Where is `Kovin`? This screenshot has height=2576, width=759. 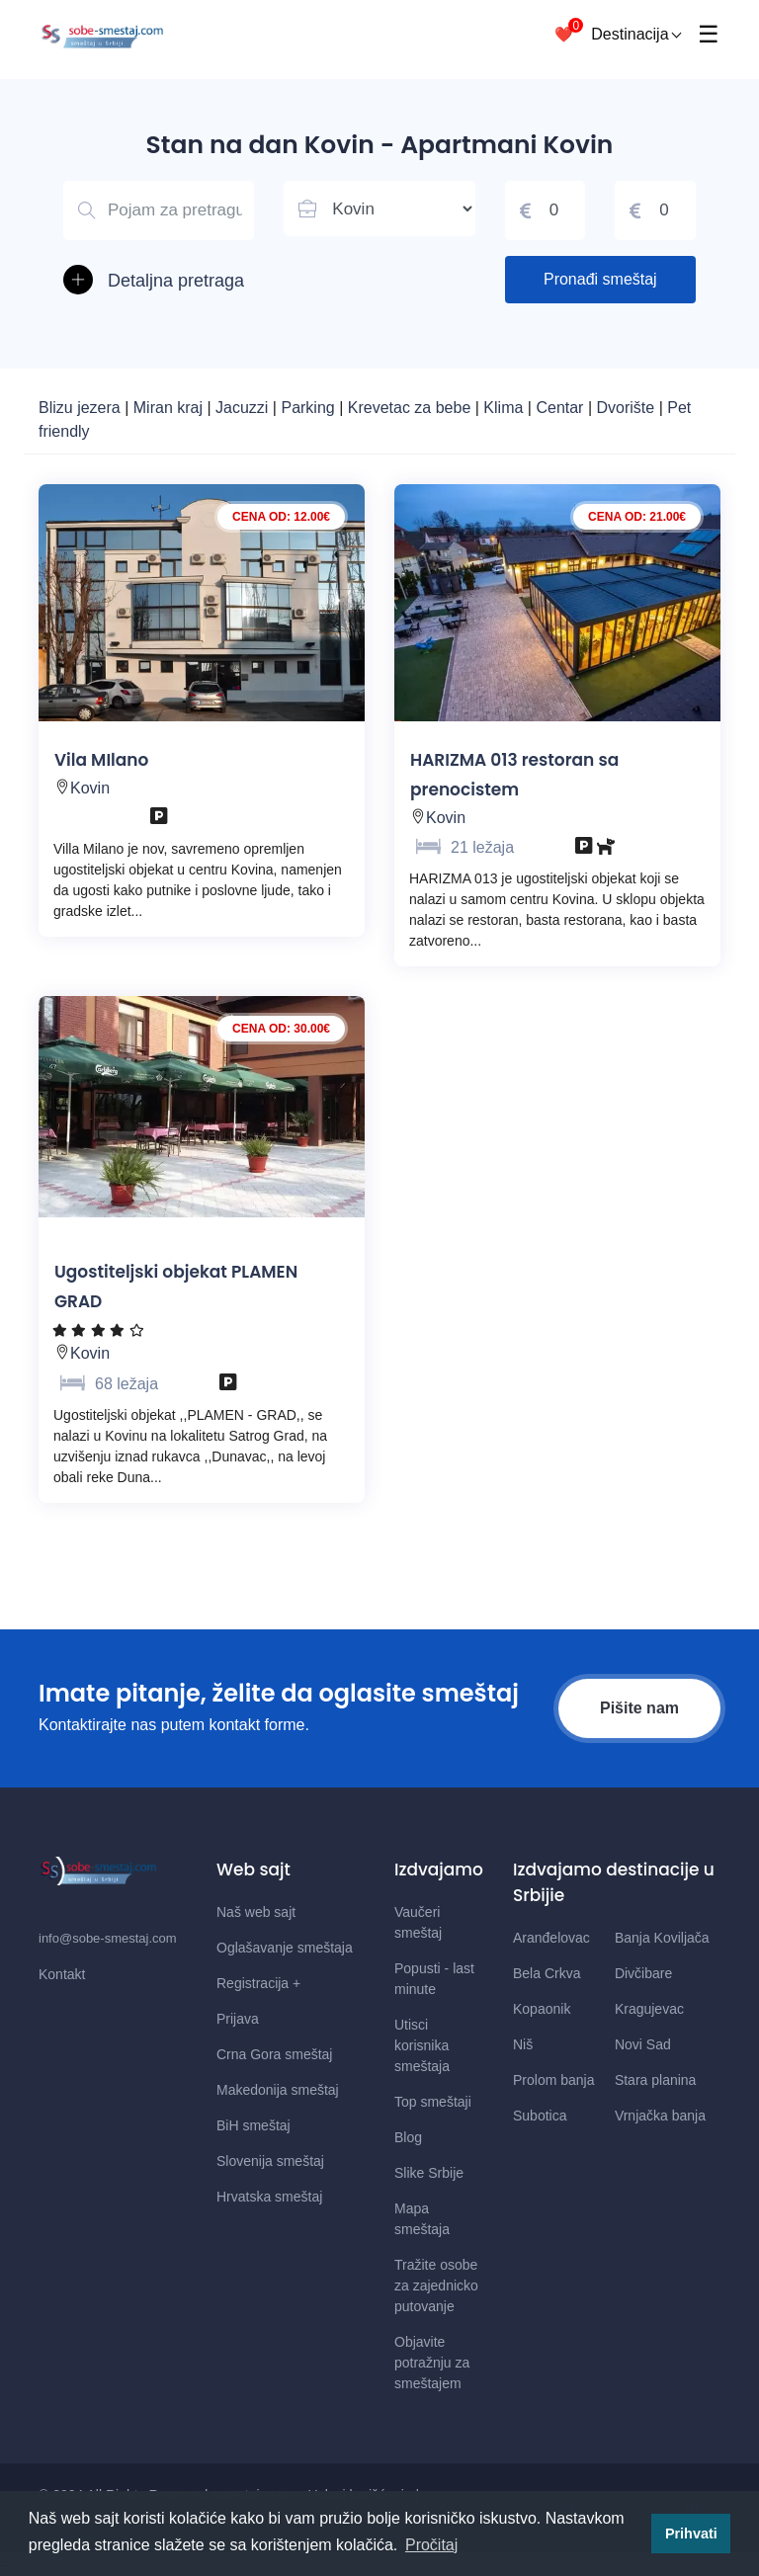 Kovin is located at coordinates (90, 788).